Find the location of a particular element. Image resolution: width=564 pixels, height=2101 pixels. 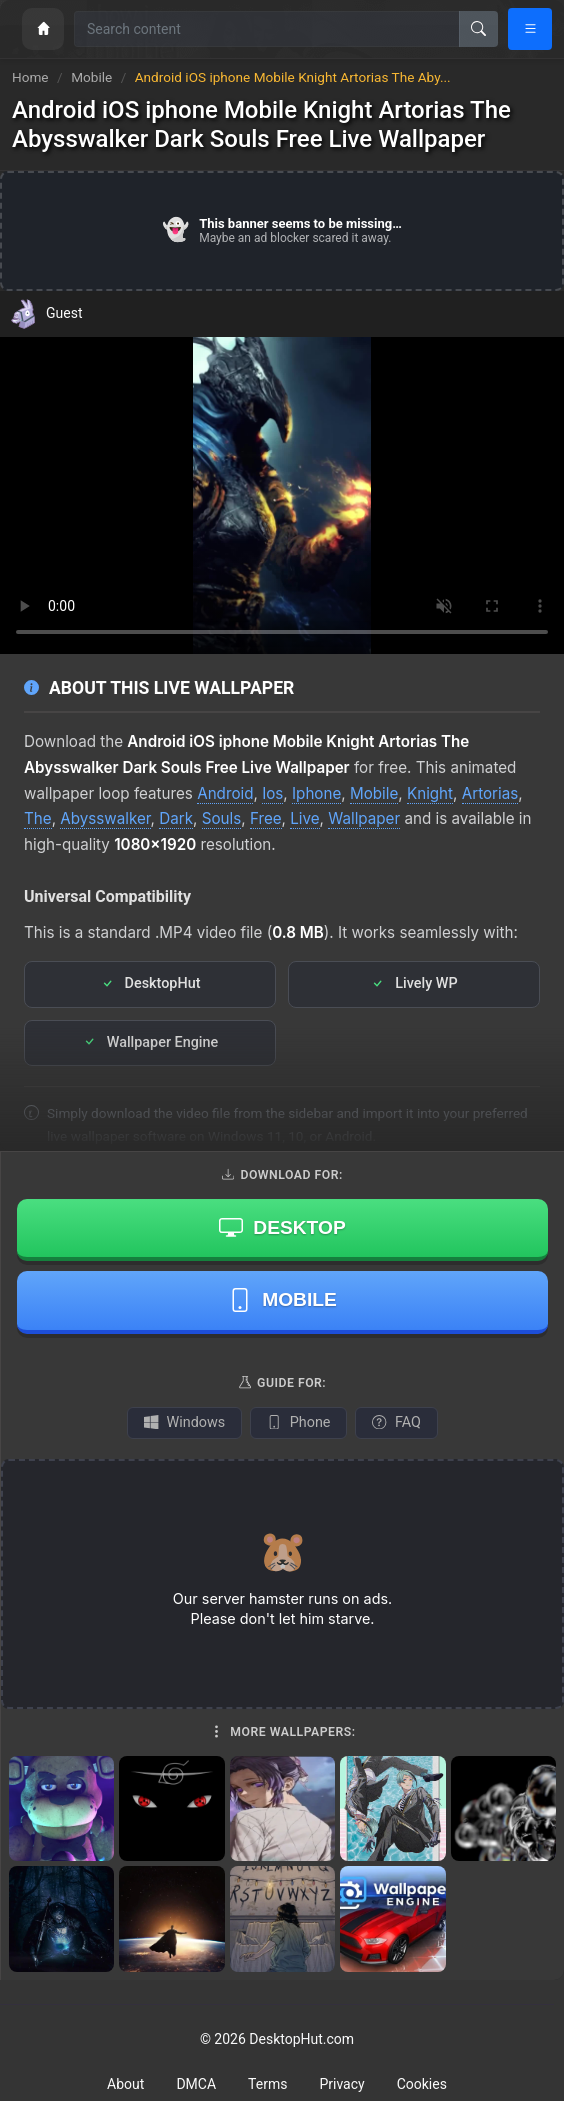

FAQ is located at coordinates (396, 1422).